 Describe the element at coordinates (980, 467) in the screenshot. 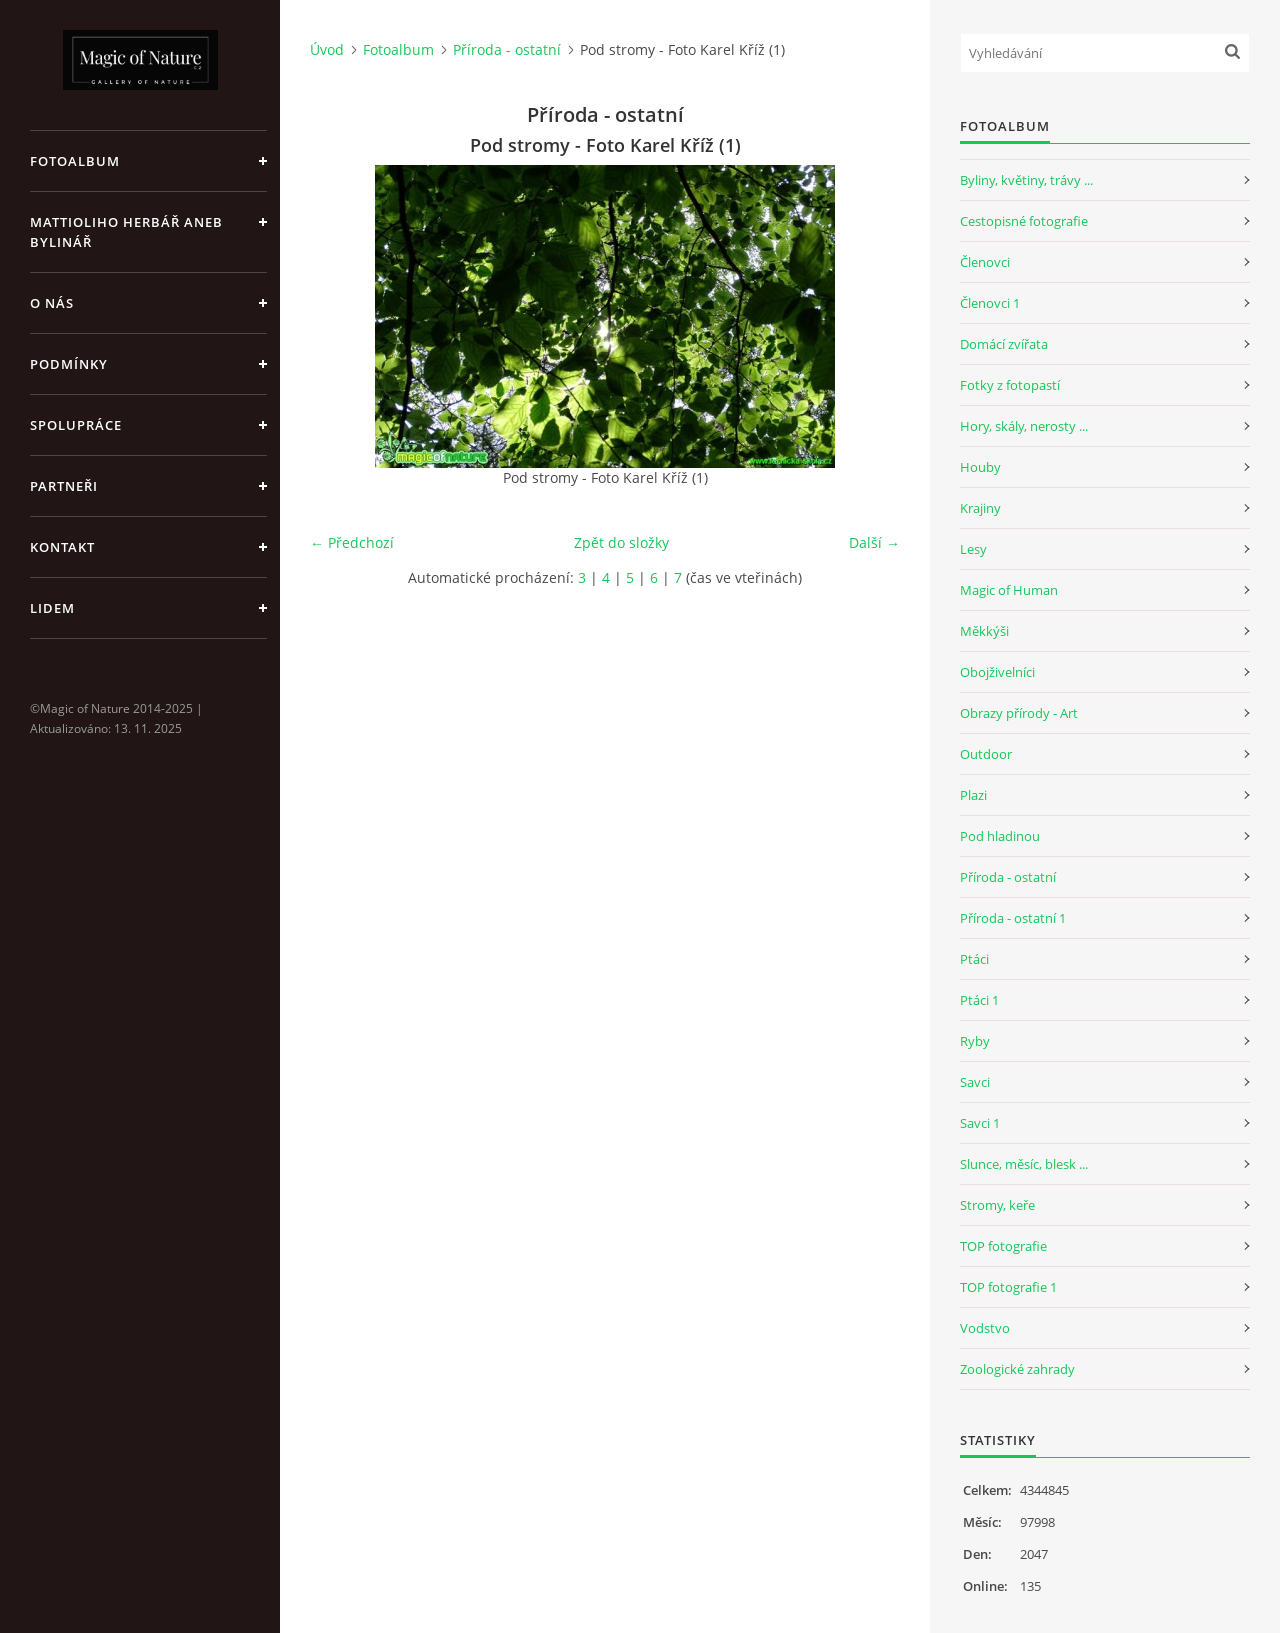

I see `Houby` at that location.